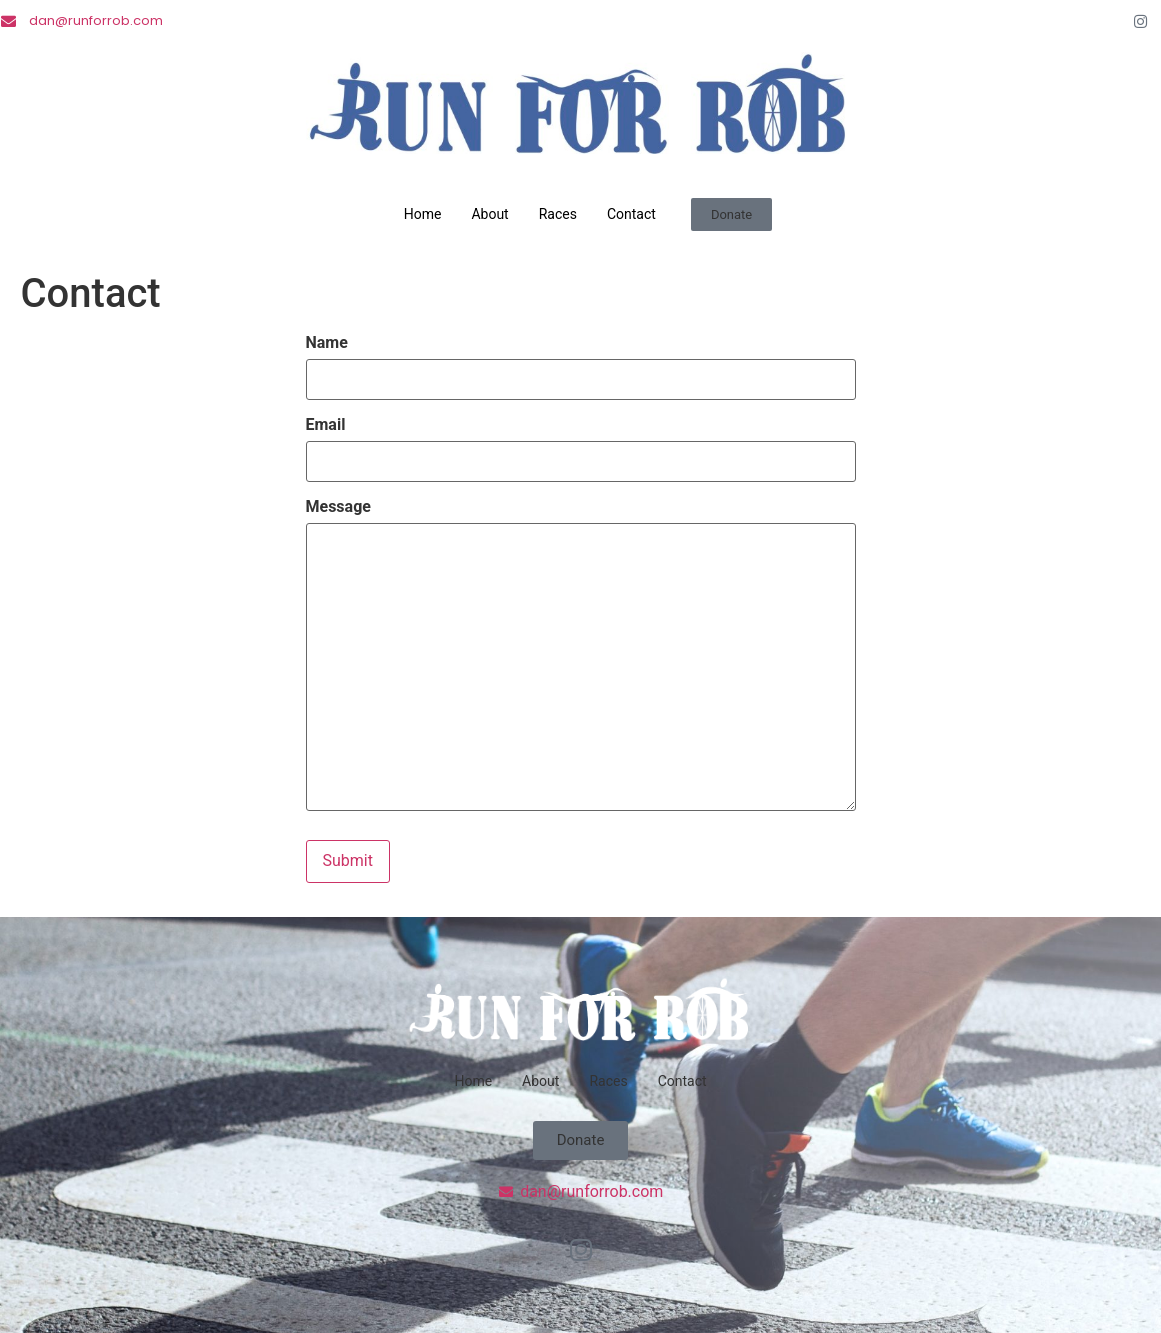 This screenshot has height=1333, width=1161. I want to click on Email, so click(326, 424).